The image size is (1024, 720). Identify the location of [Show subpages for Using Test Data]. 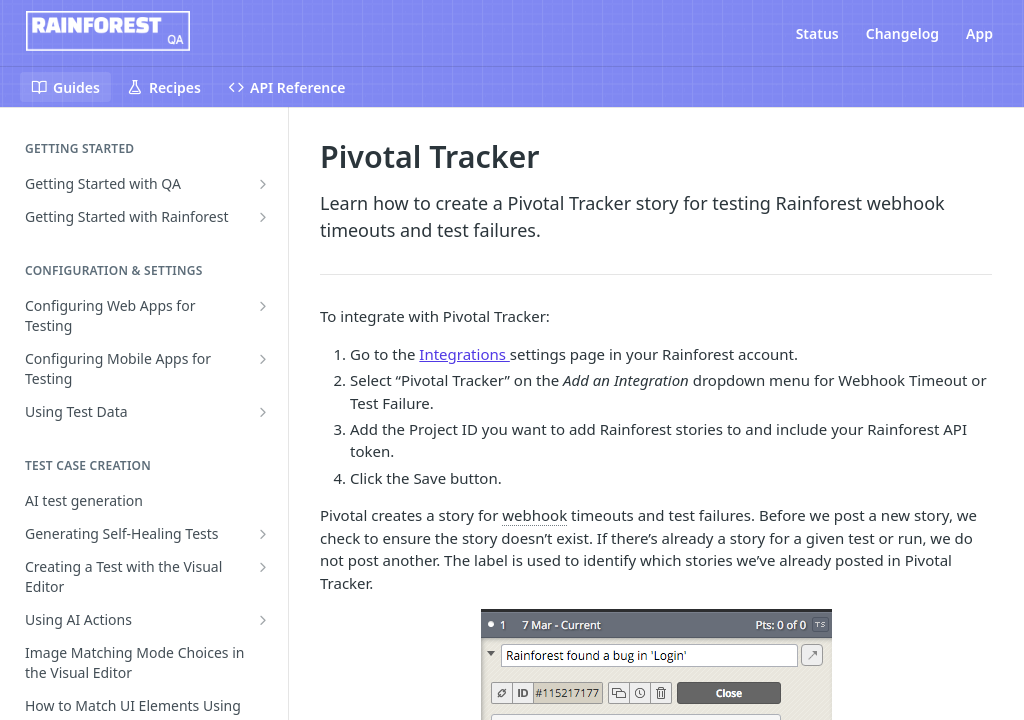
(263, 412).